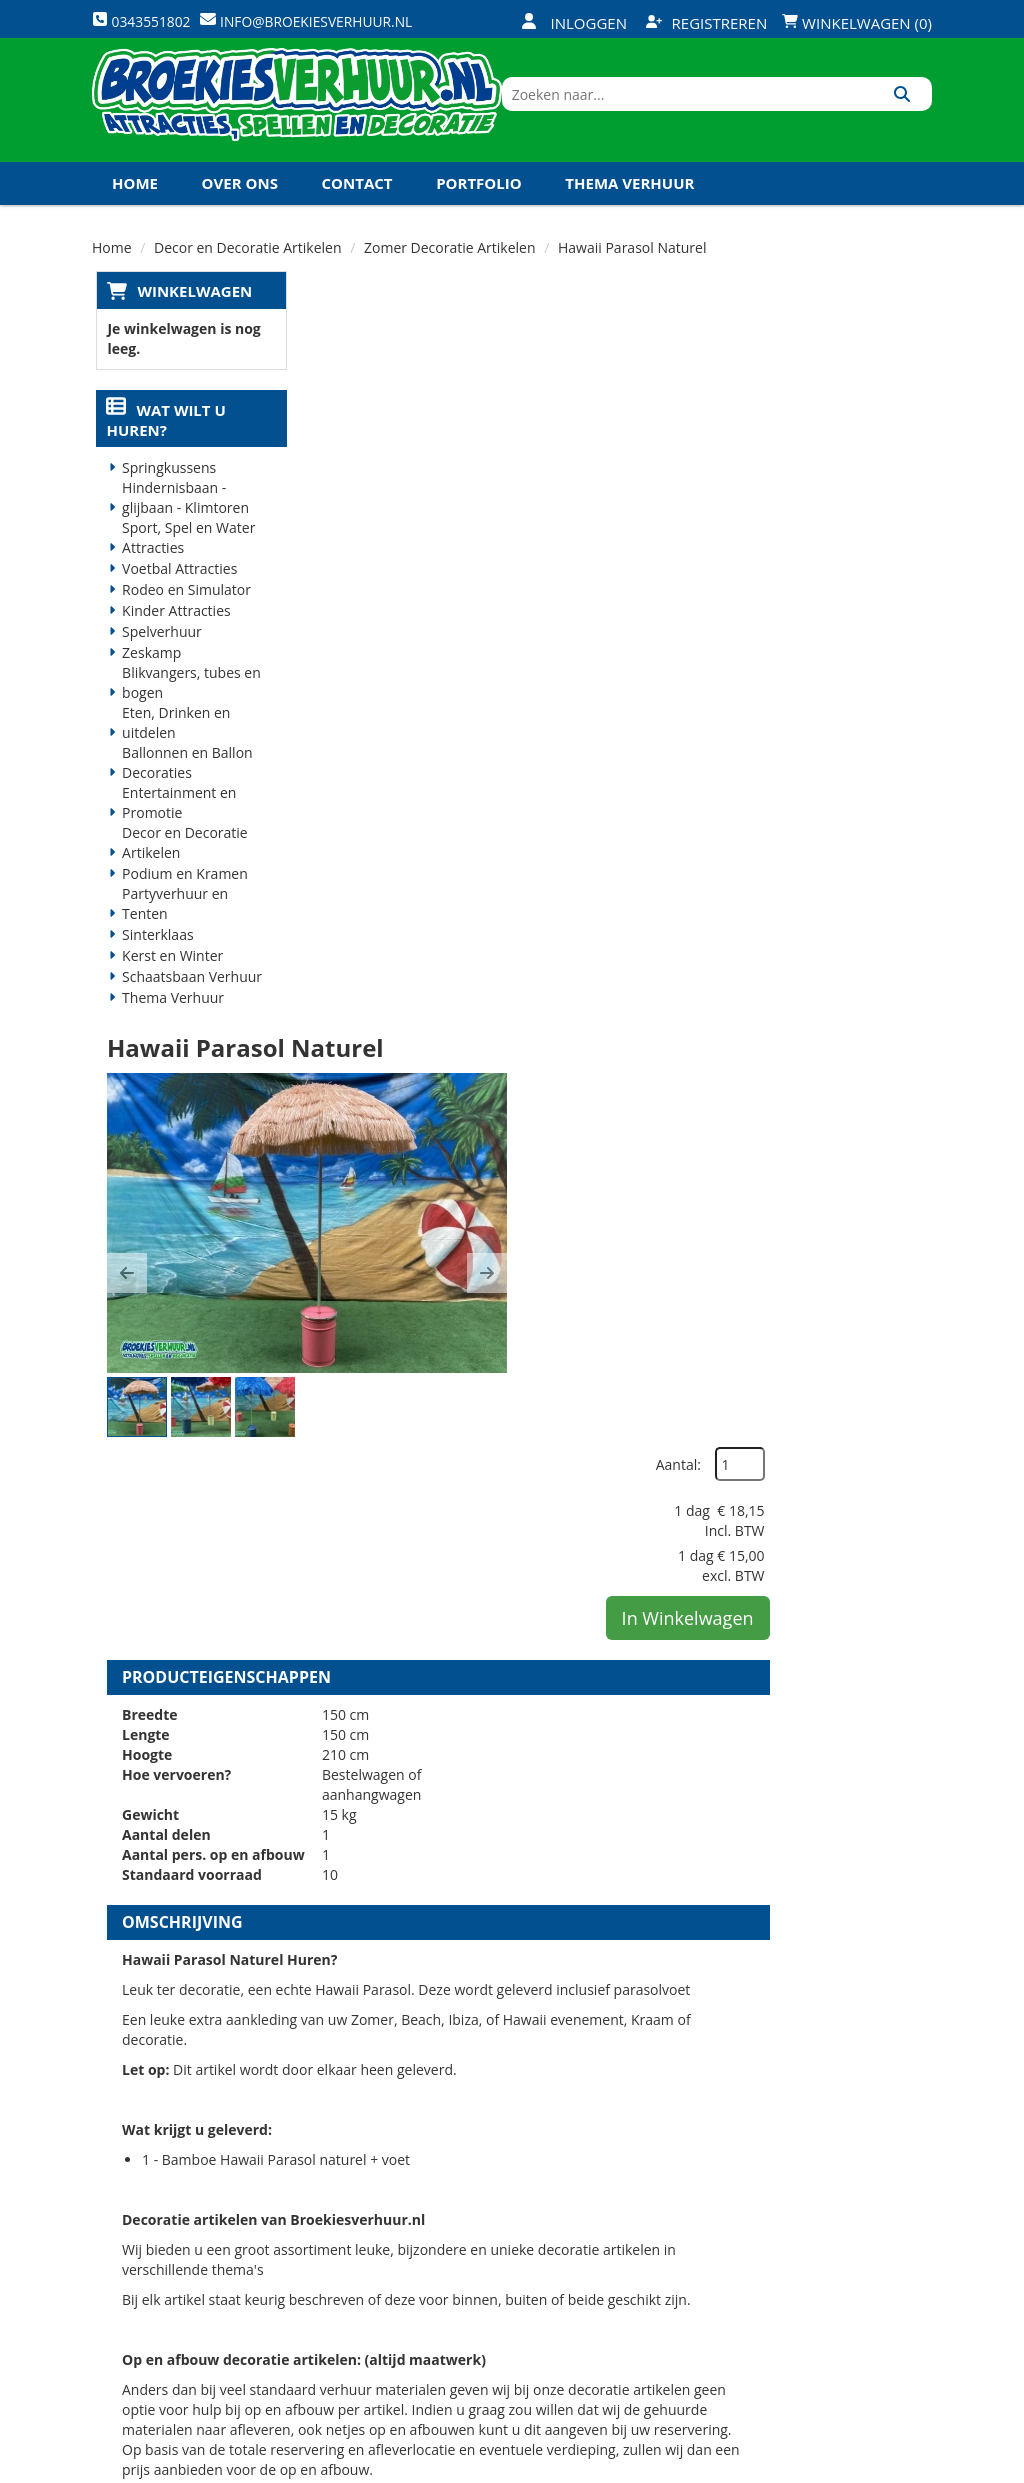 This screenshot has width=1024, height=2483. Describe the element at coordinates (135, 209) in the screenshot. I see `Home` at that location.